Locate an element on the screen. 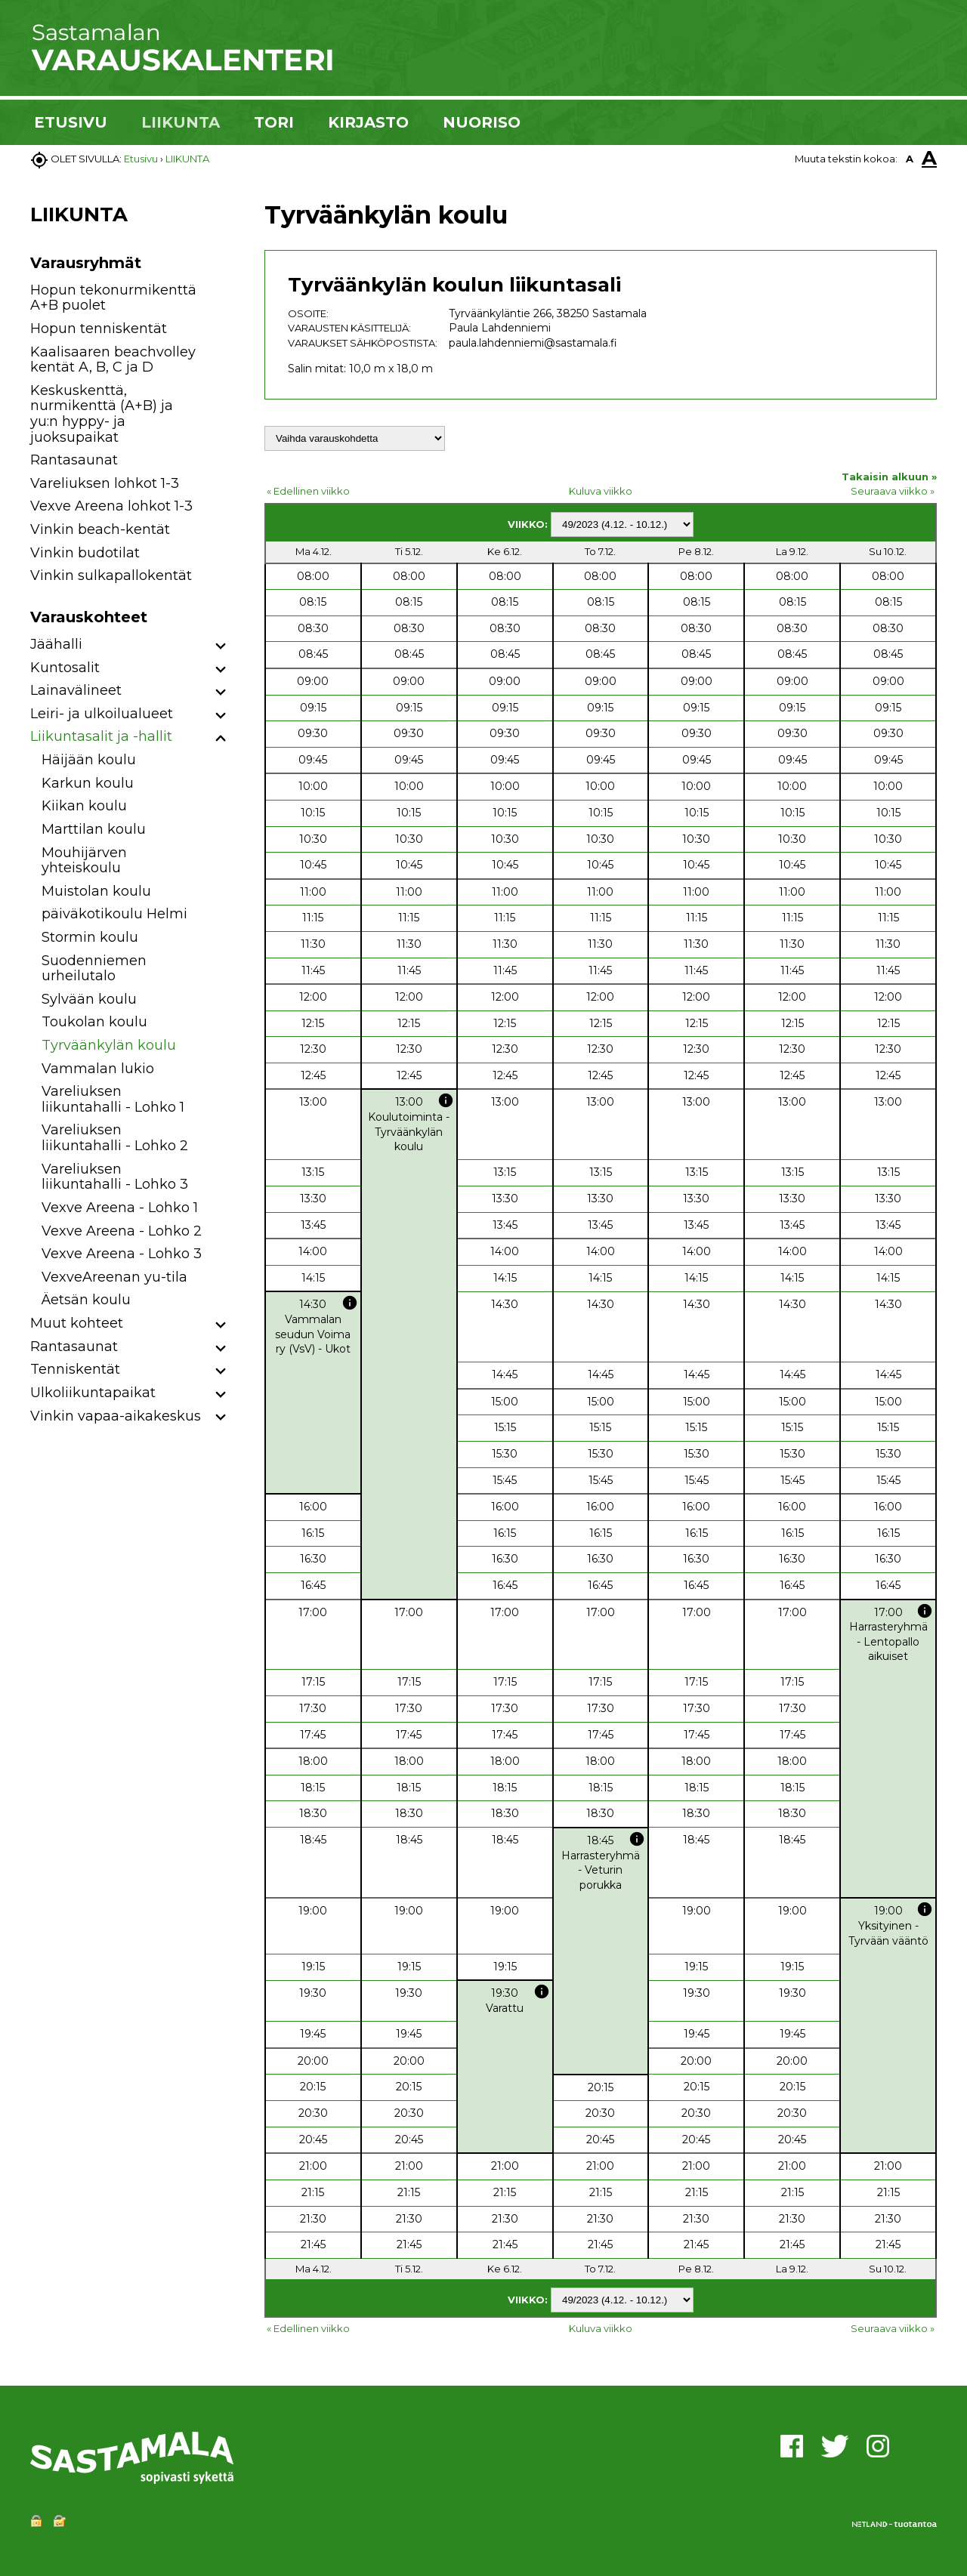 The width and height of the screenshot is (967, 2576). Vexve Areena - Lohko 2 is located at coordinates (122, 1231).